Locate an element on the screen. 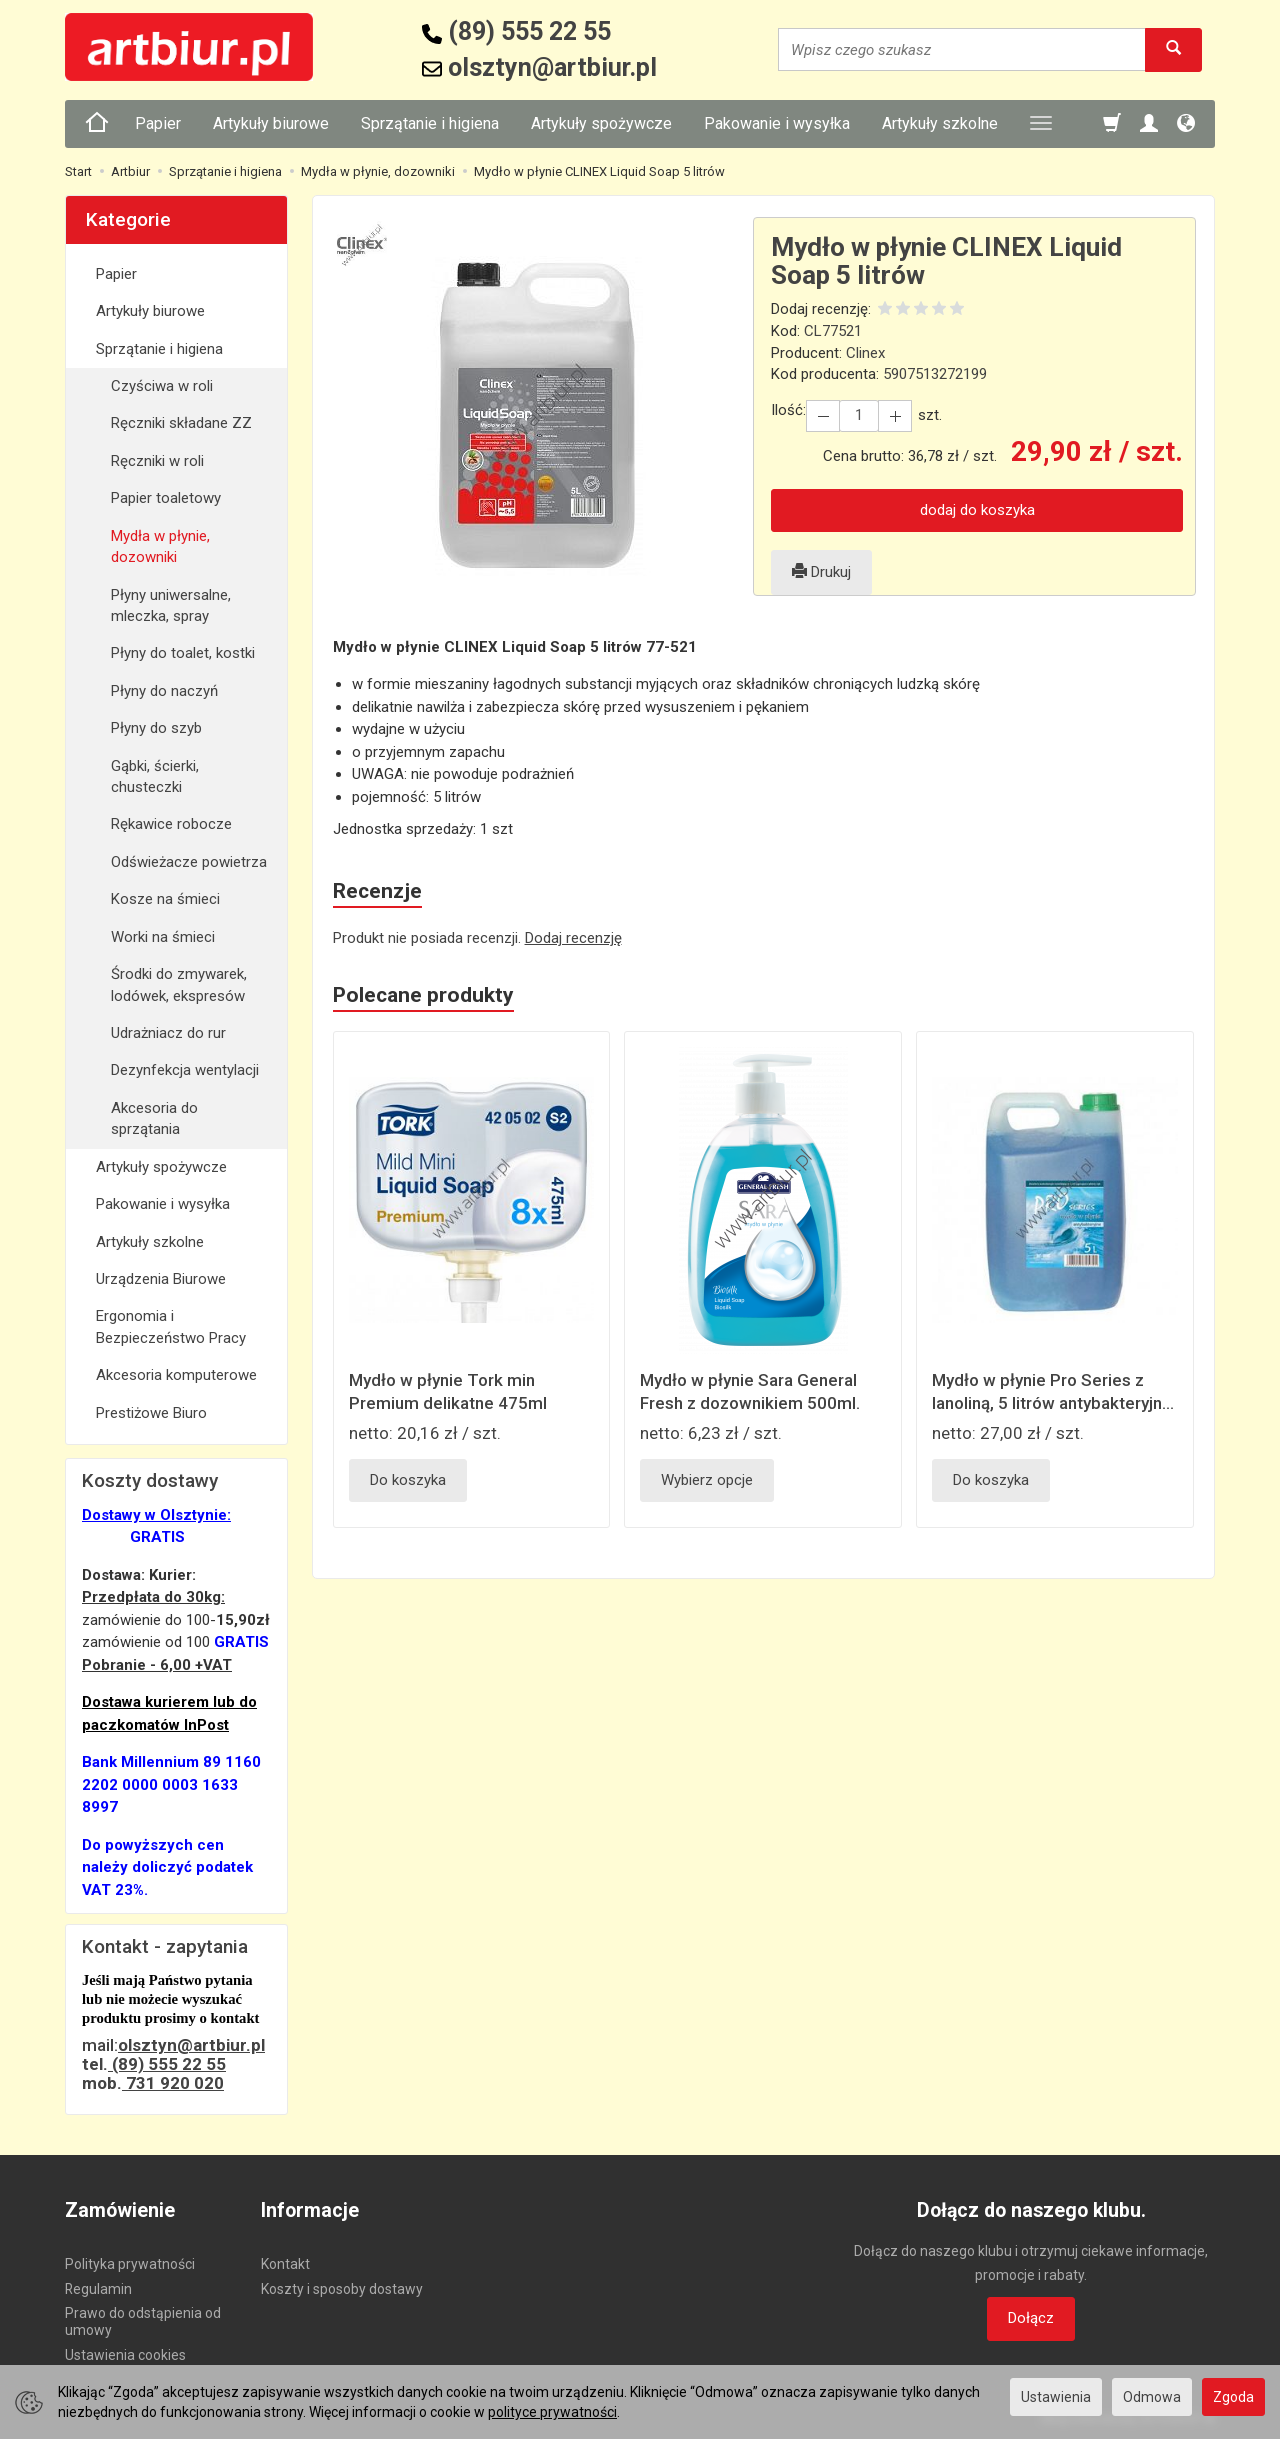 This screenshot has width=1280, height=2439. Kosze na śmieci is located at coordinates (165, 899).